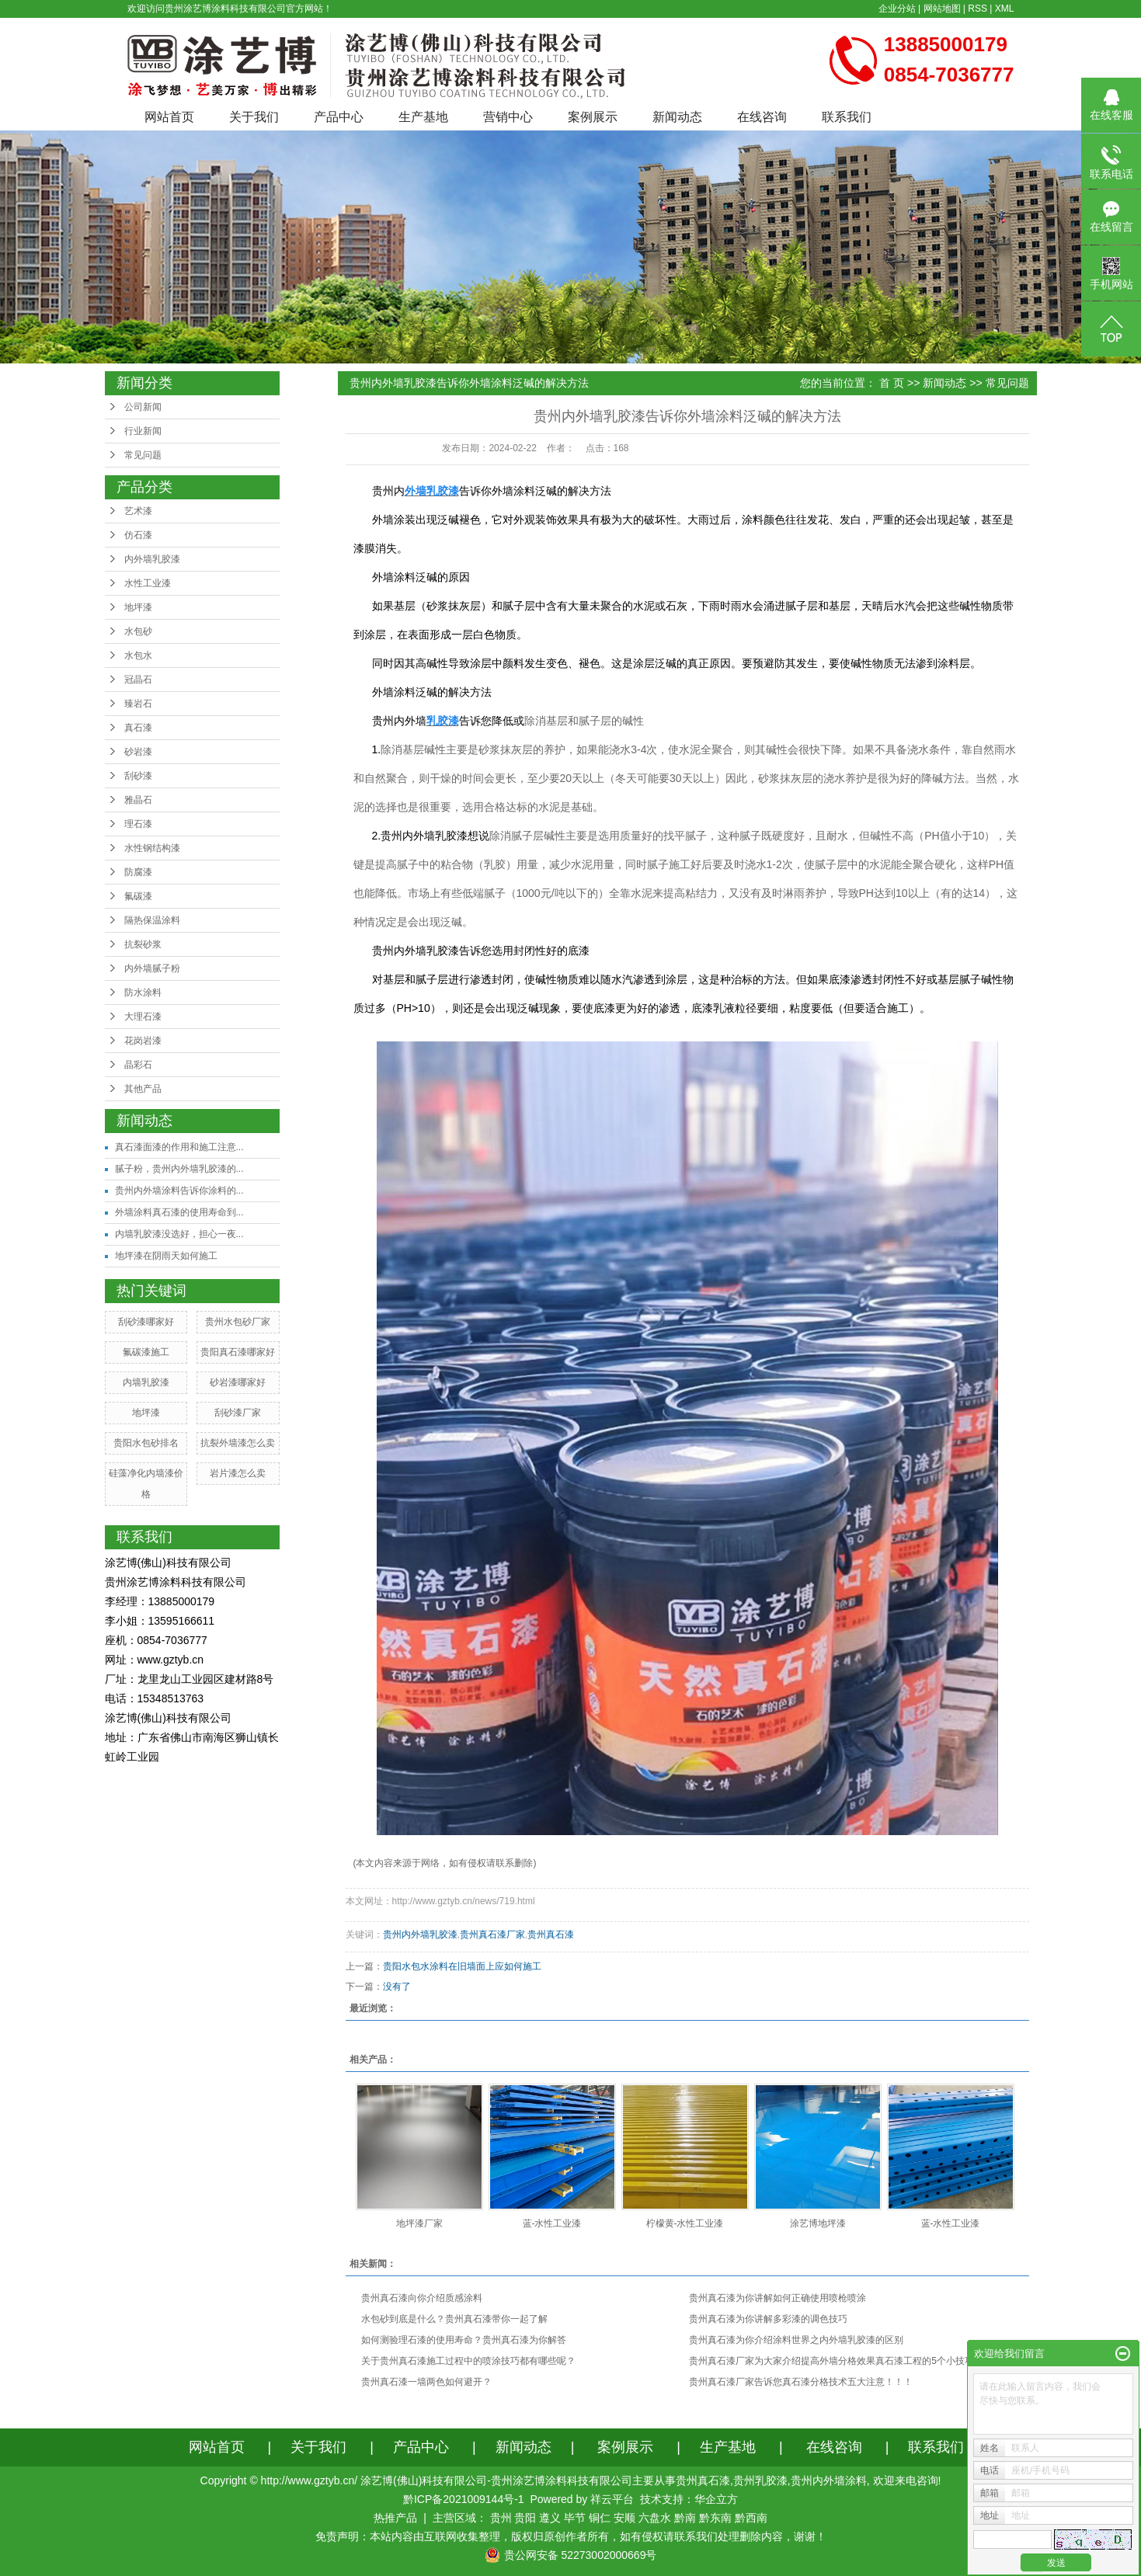 The height and width of the screenshot is (2576, 1141). I want to click on 常见问题, so click(143, 455).